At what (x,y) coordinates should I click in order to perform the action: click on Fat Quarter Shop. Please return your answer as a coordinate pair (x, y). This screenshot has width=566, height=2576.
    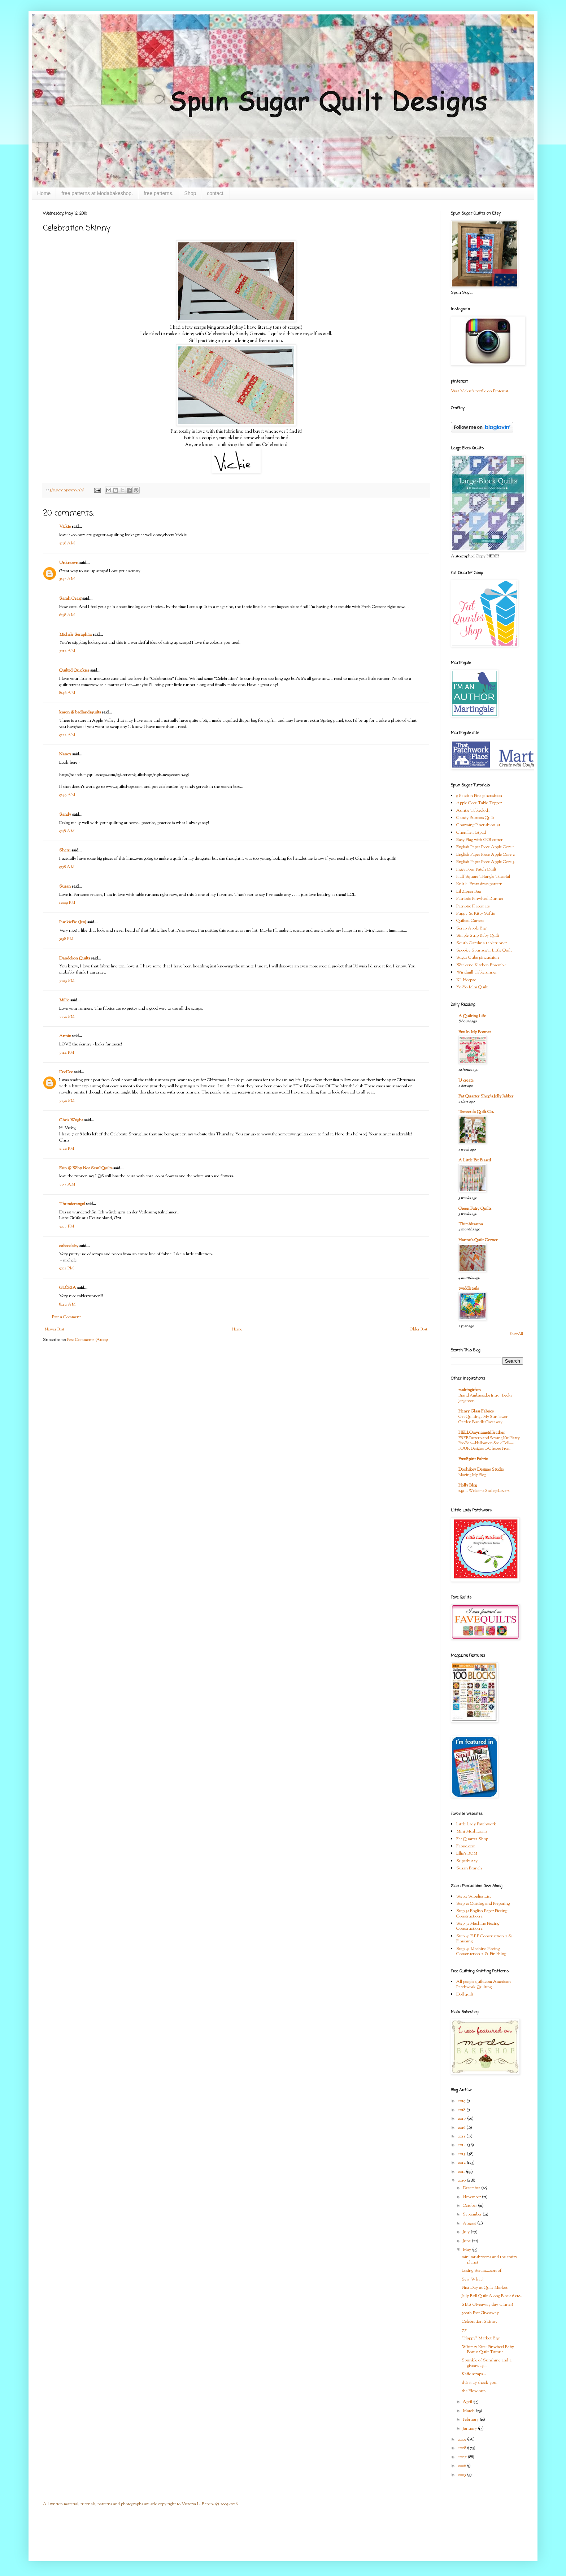
    Looking at the image, I should click on (472, 1839).